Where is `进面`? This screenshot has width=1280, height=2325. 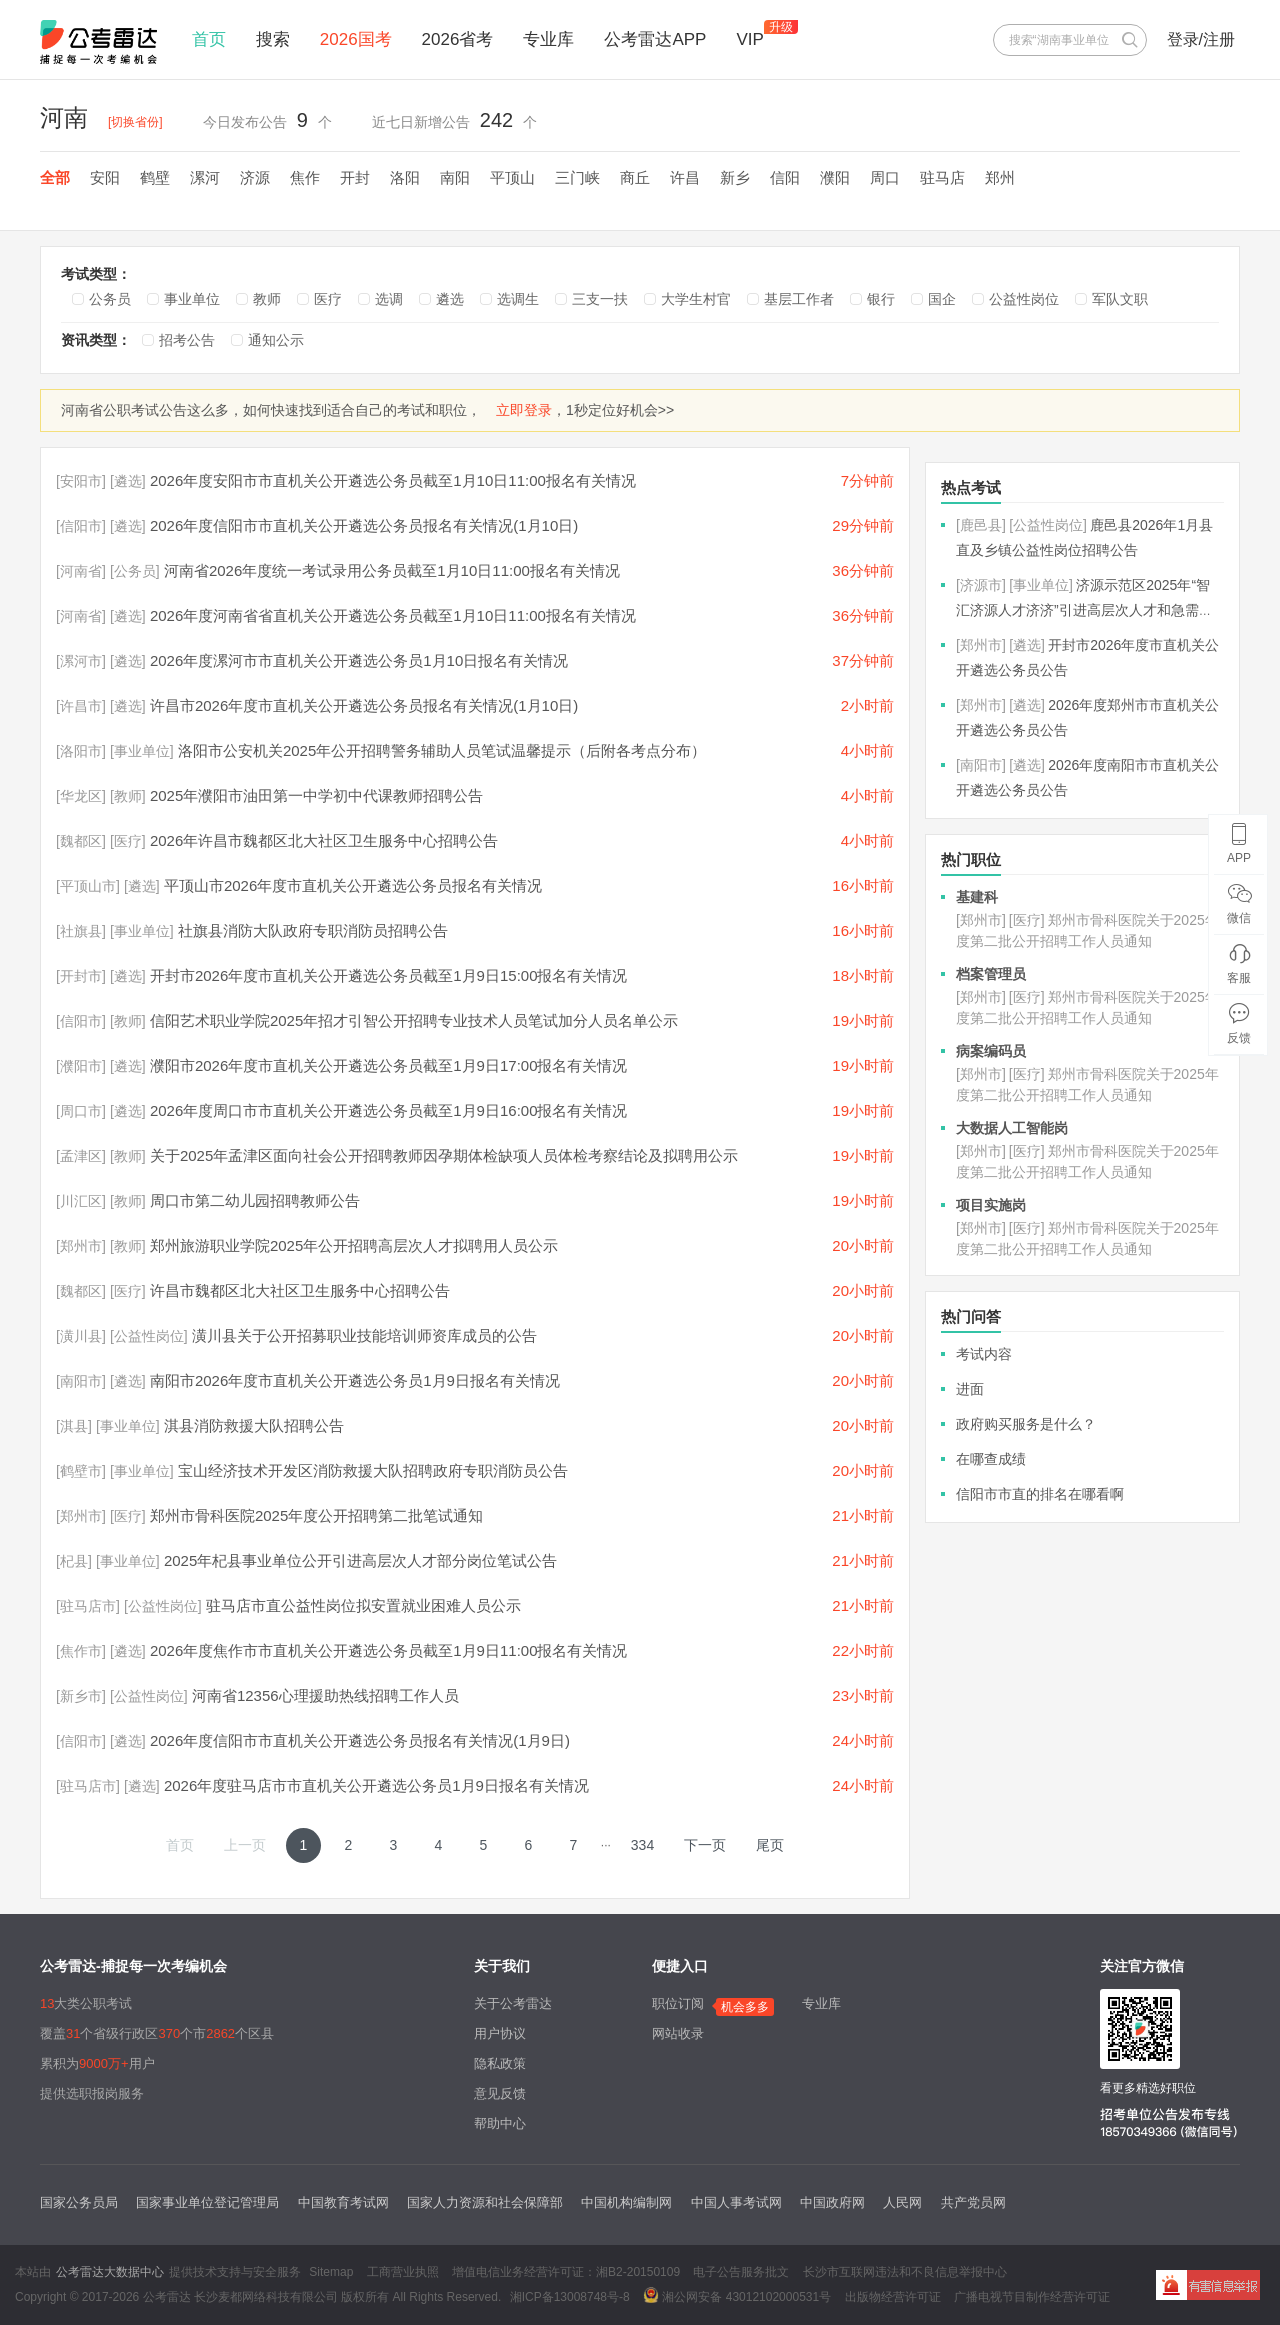 进面 is located at coordinates (970, 1389).